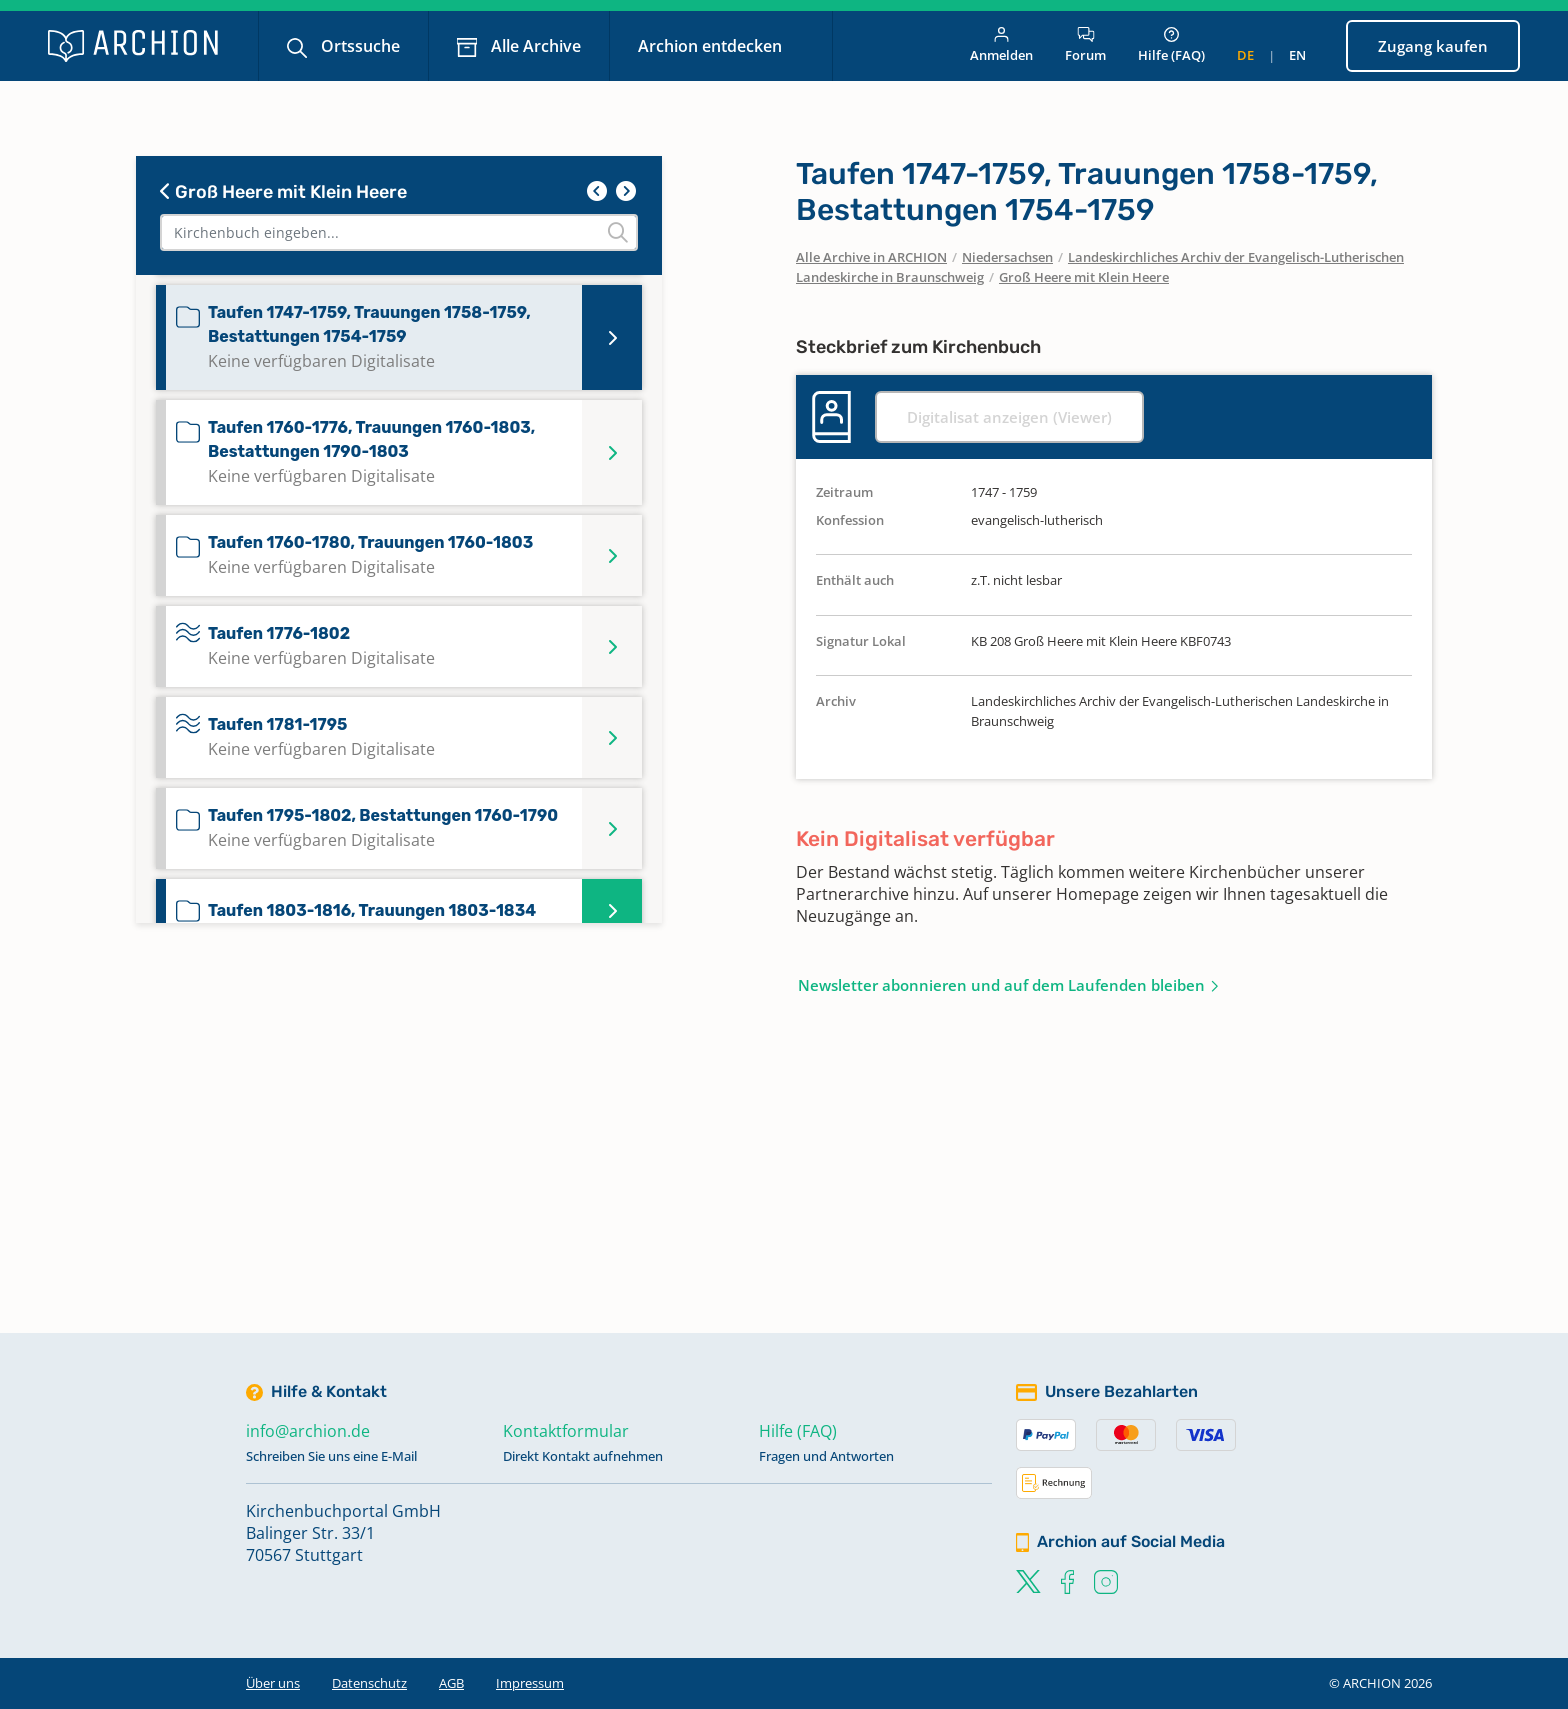  What do you see at coordinates (358, 46) in the screenshot?
I see `Ortssuche` at bounding box center [358, 46].